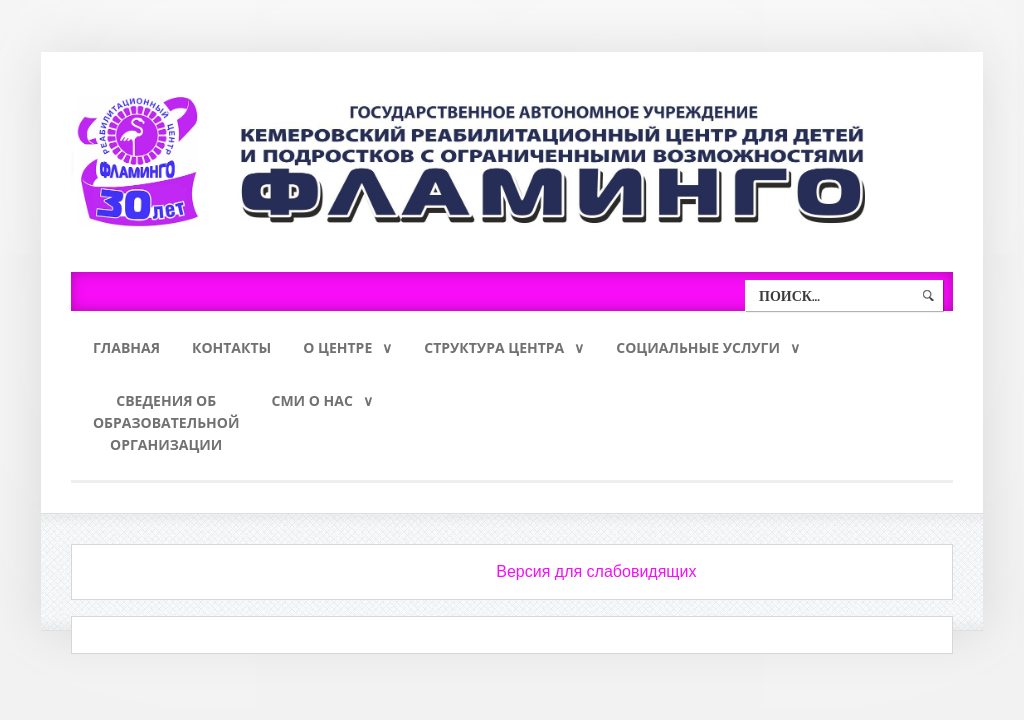 This screenshot has width=1024, height=720. Describe the element at coordinates (596, 571) in the screenshot. I see `Версия для слабовидящих` at that location.